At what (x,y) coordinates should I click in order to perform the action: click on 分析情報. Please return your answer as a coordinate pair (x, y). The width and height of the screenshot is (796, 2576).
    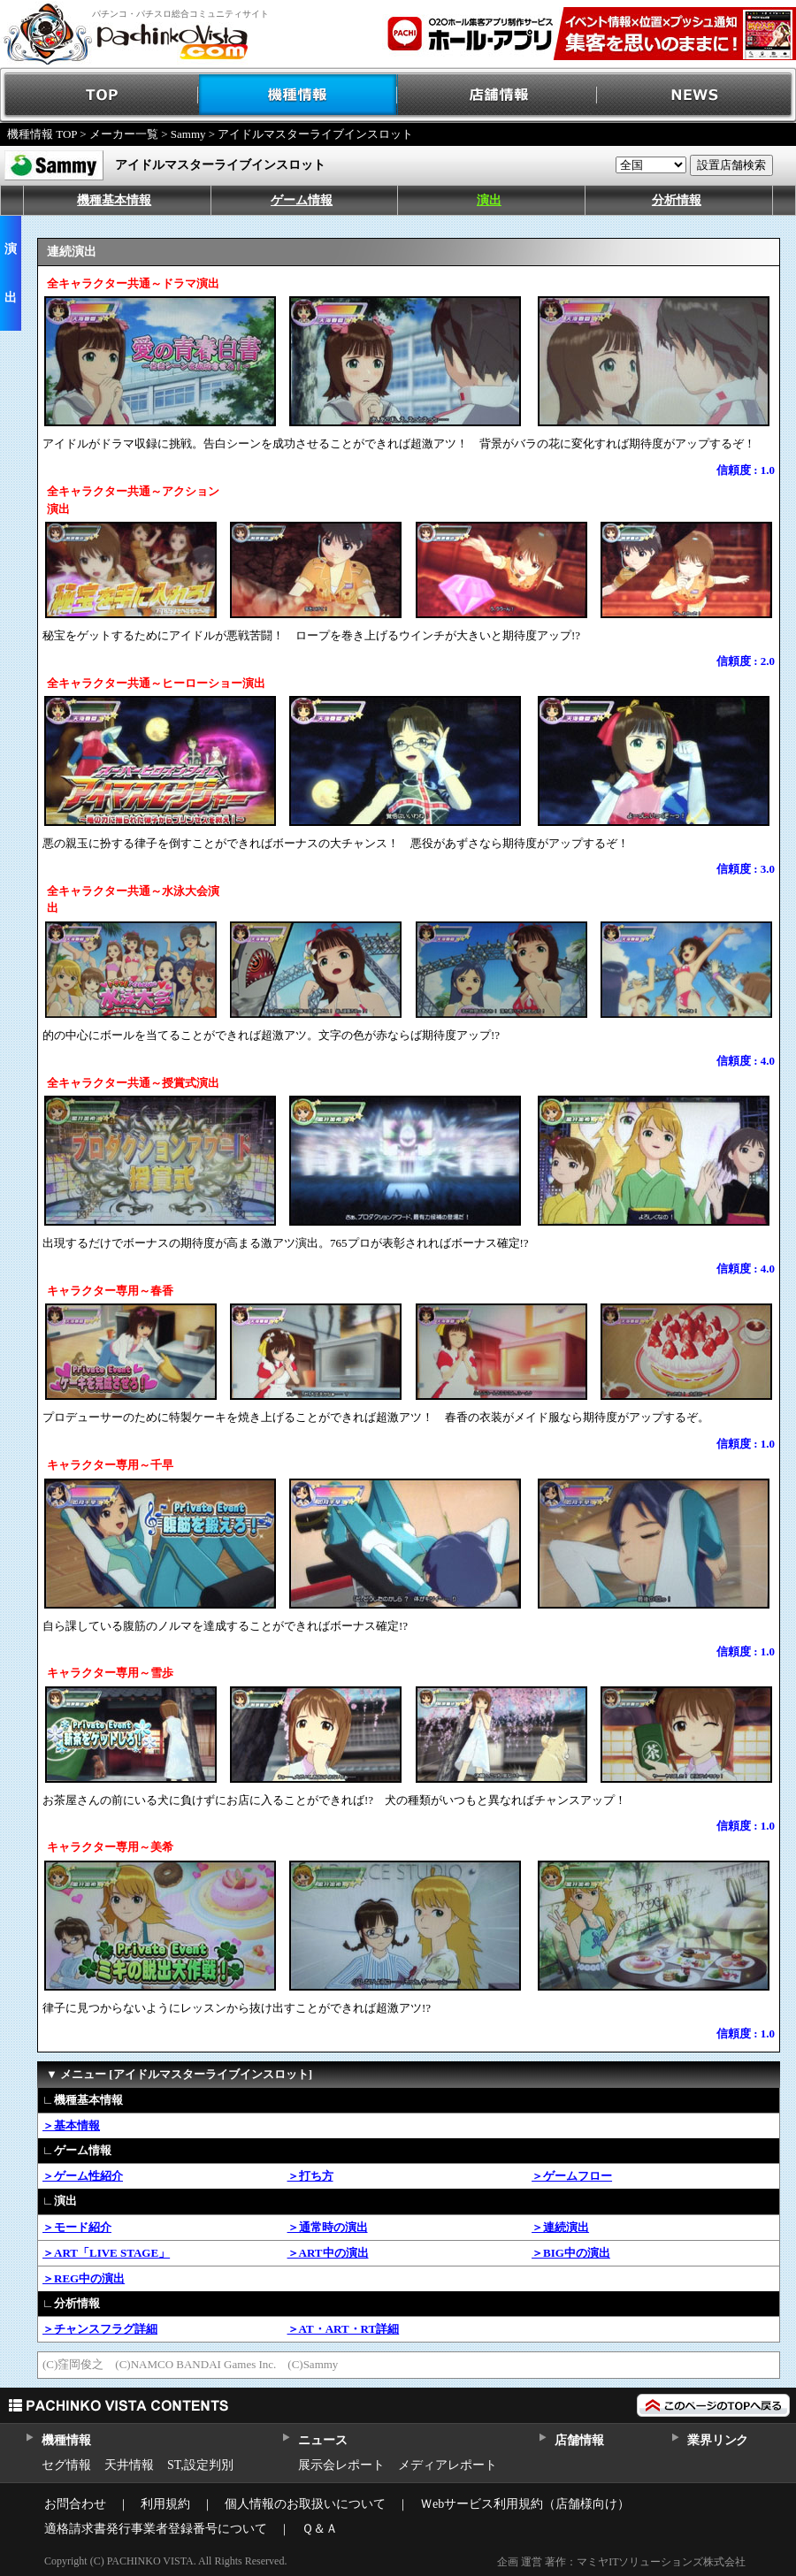
    Looking at the image, I should click on (676, 200).